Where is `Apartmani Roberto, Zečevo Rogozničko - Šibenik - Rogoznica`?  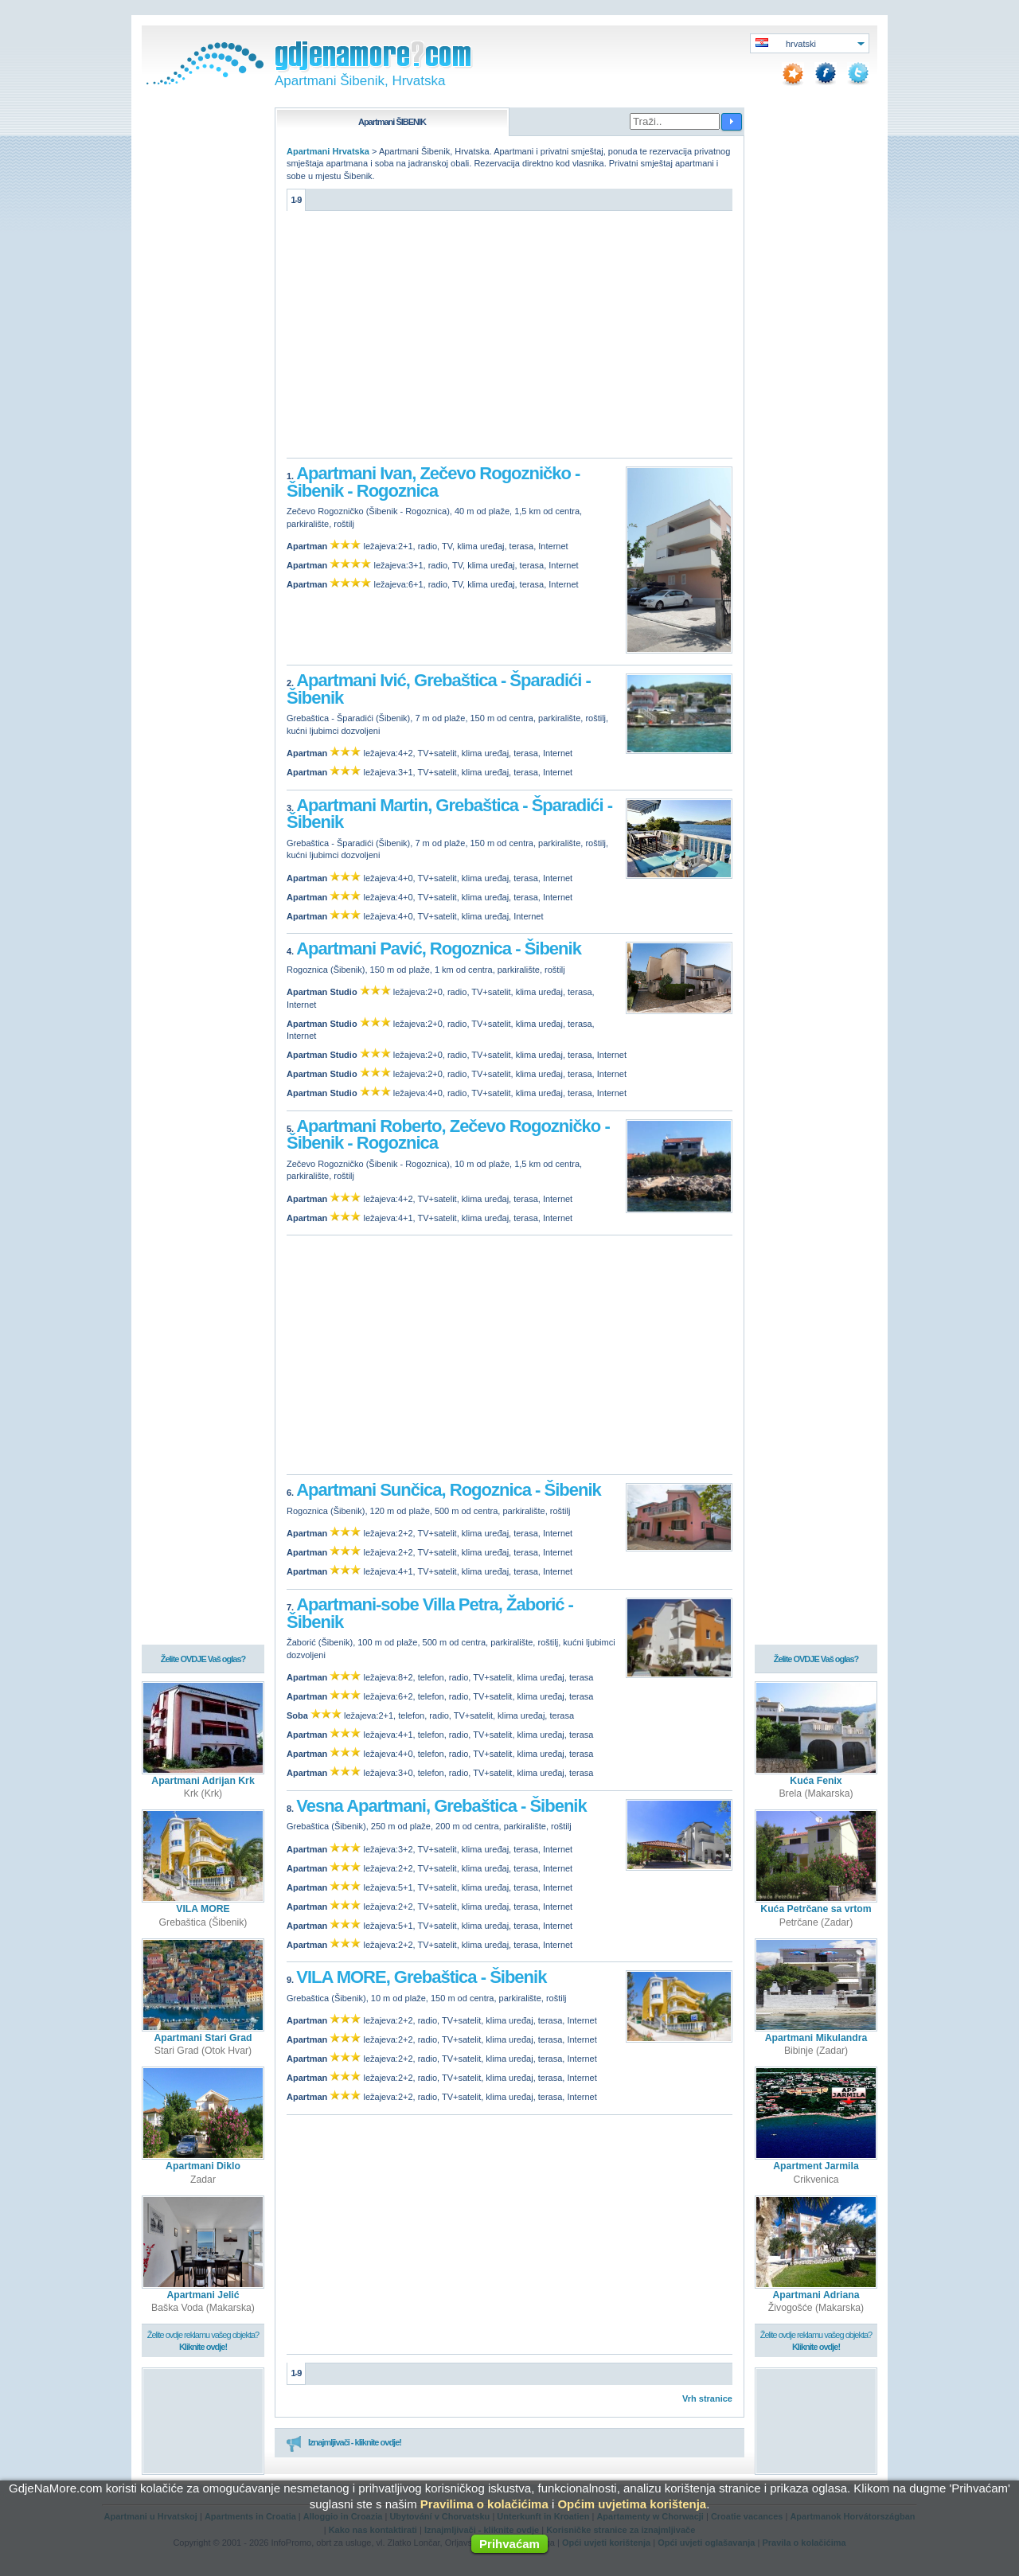 Apartmani Roberto, Zečevo Rogozničko - Šibenik - Rogoznica is located at coordinates (448, 1134).